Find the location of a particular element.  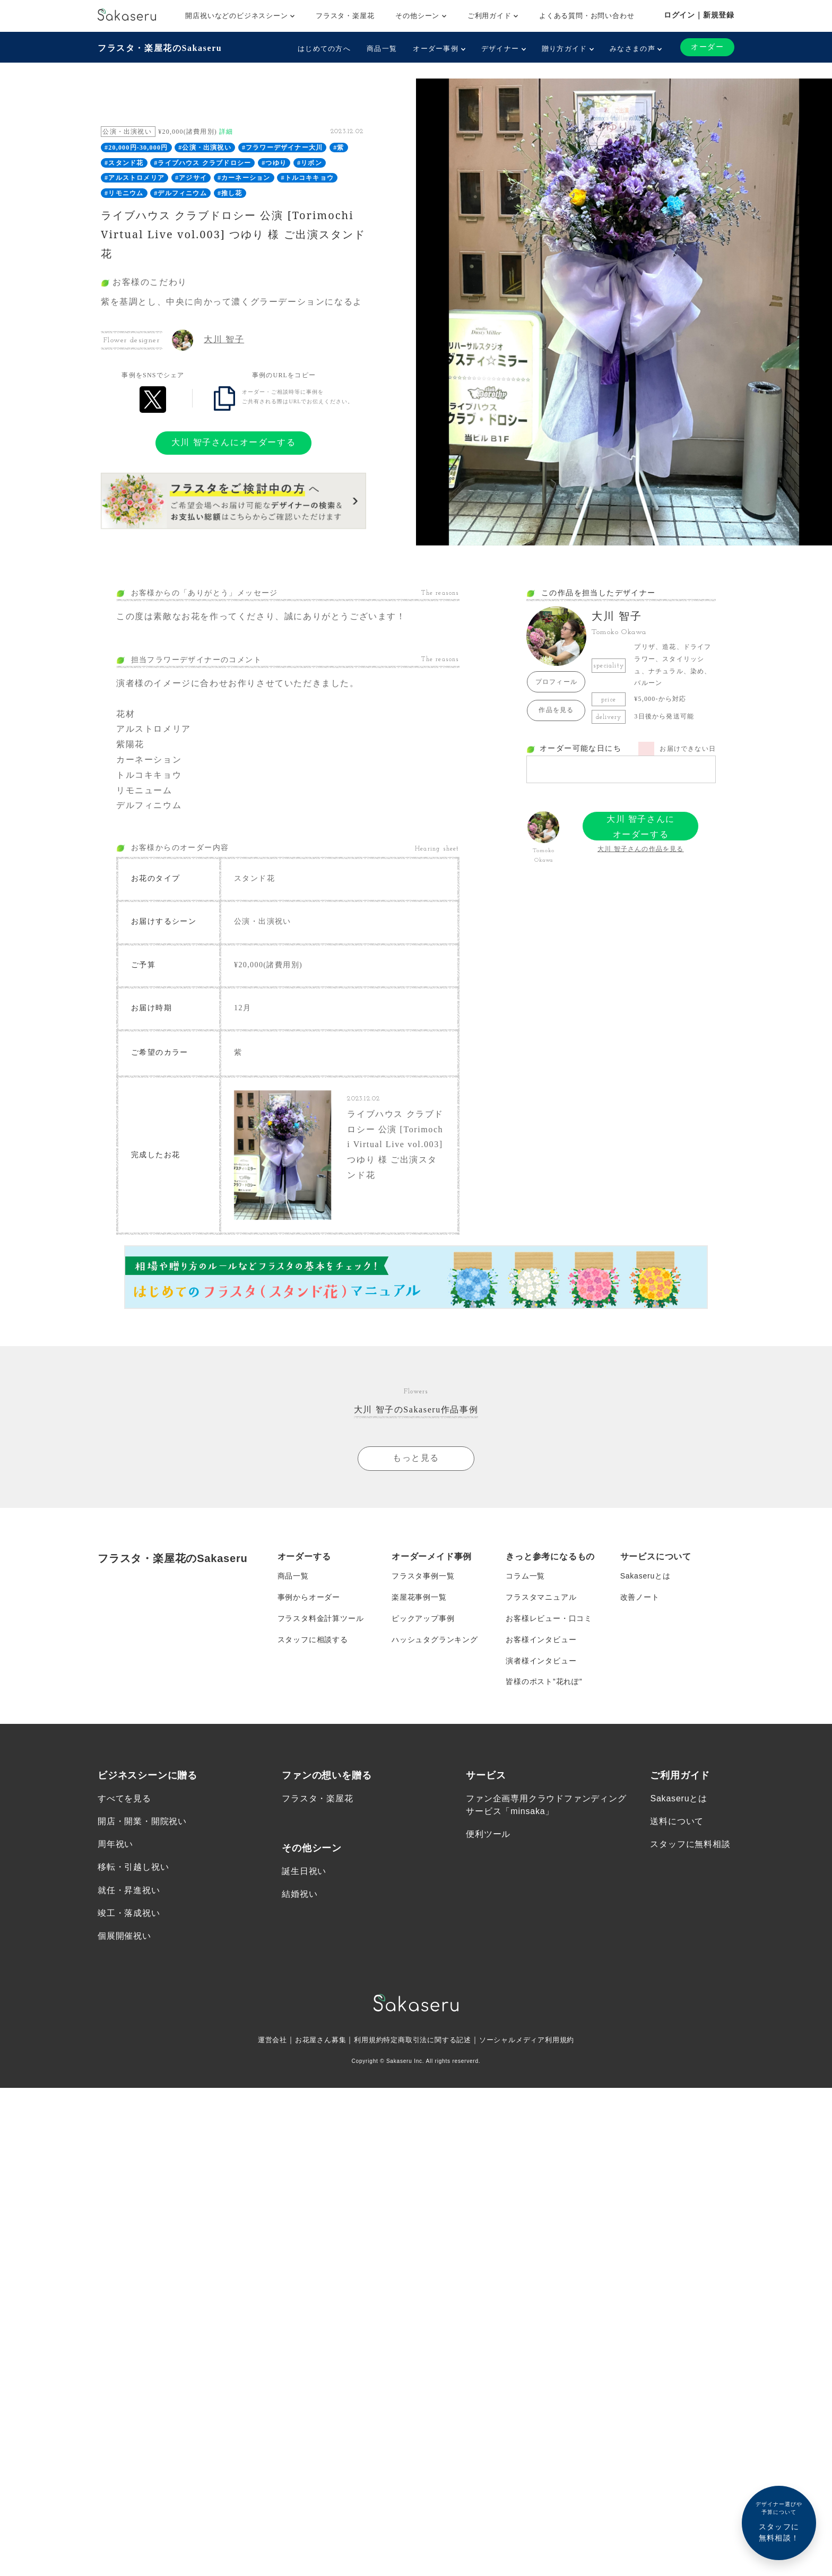

結婚祝い is located at coordinates (299, 1894).